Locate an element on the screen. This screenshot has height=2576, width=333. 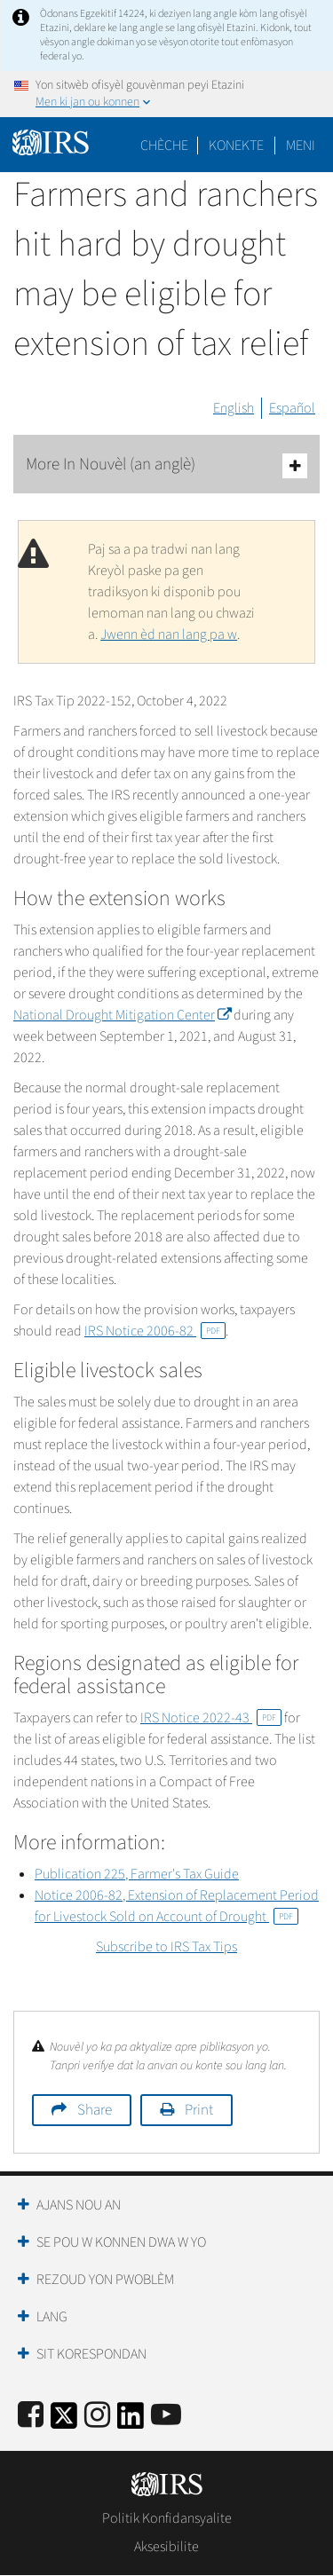
Aksesibilite is located at coordinates (166, 2547).